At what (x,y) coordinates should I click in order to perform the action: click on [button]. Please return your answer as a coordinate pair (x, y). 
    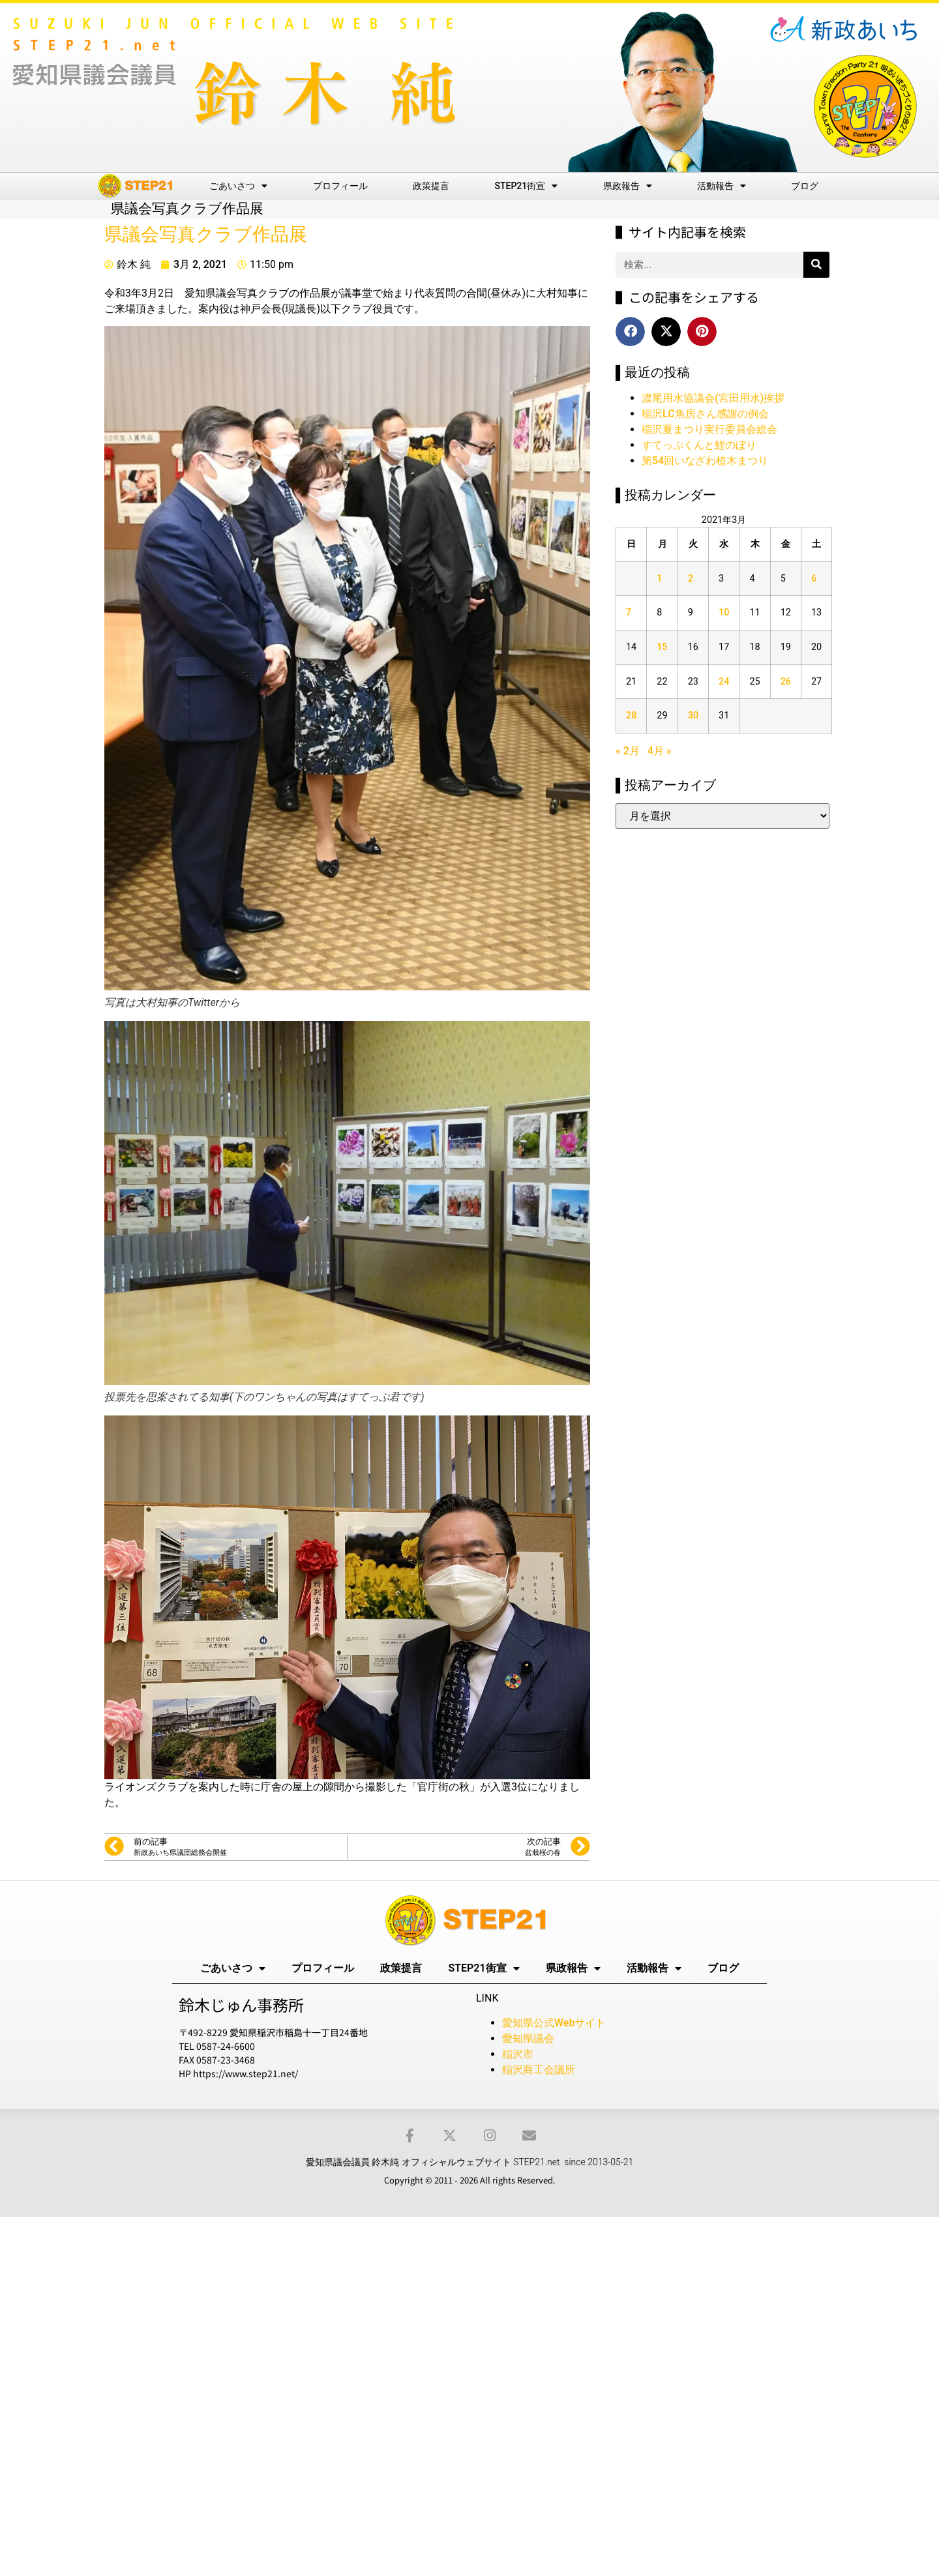
    Looking at the image, I should click on (630, 331).